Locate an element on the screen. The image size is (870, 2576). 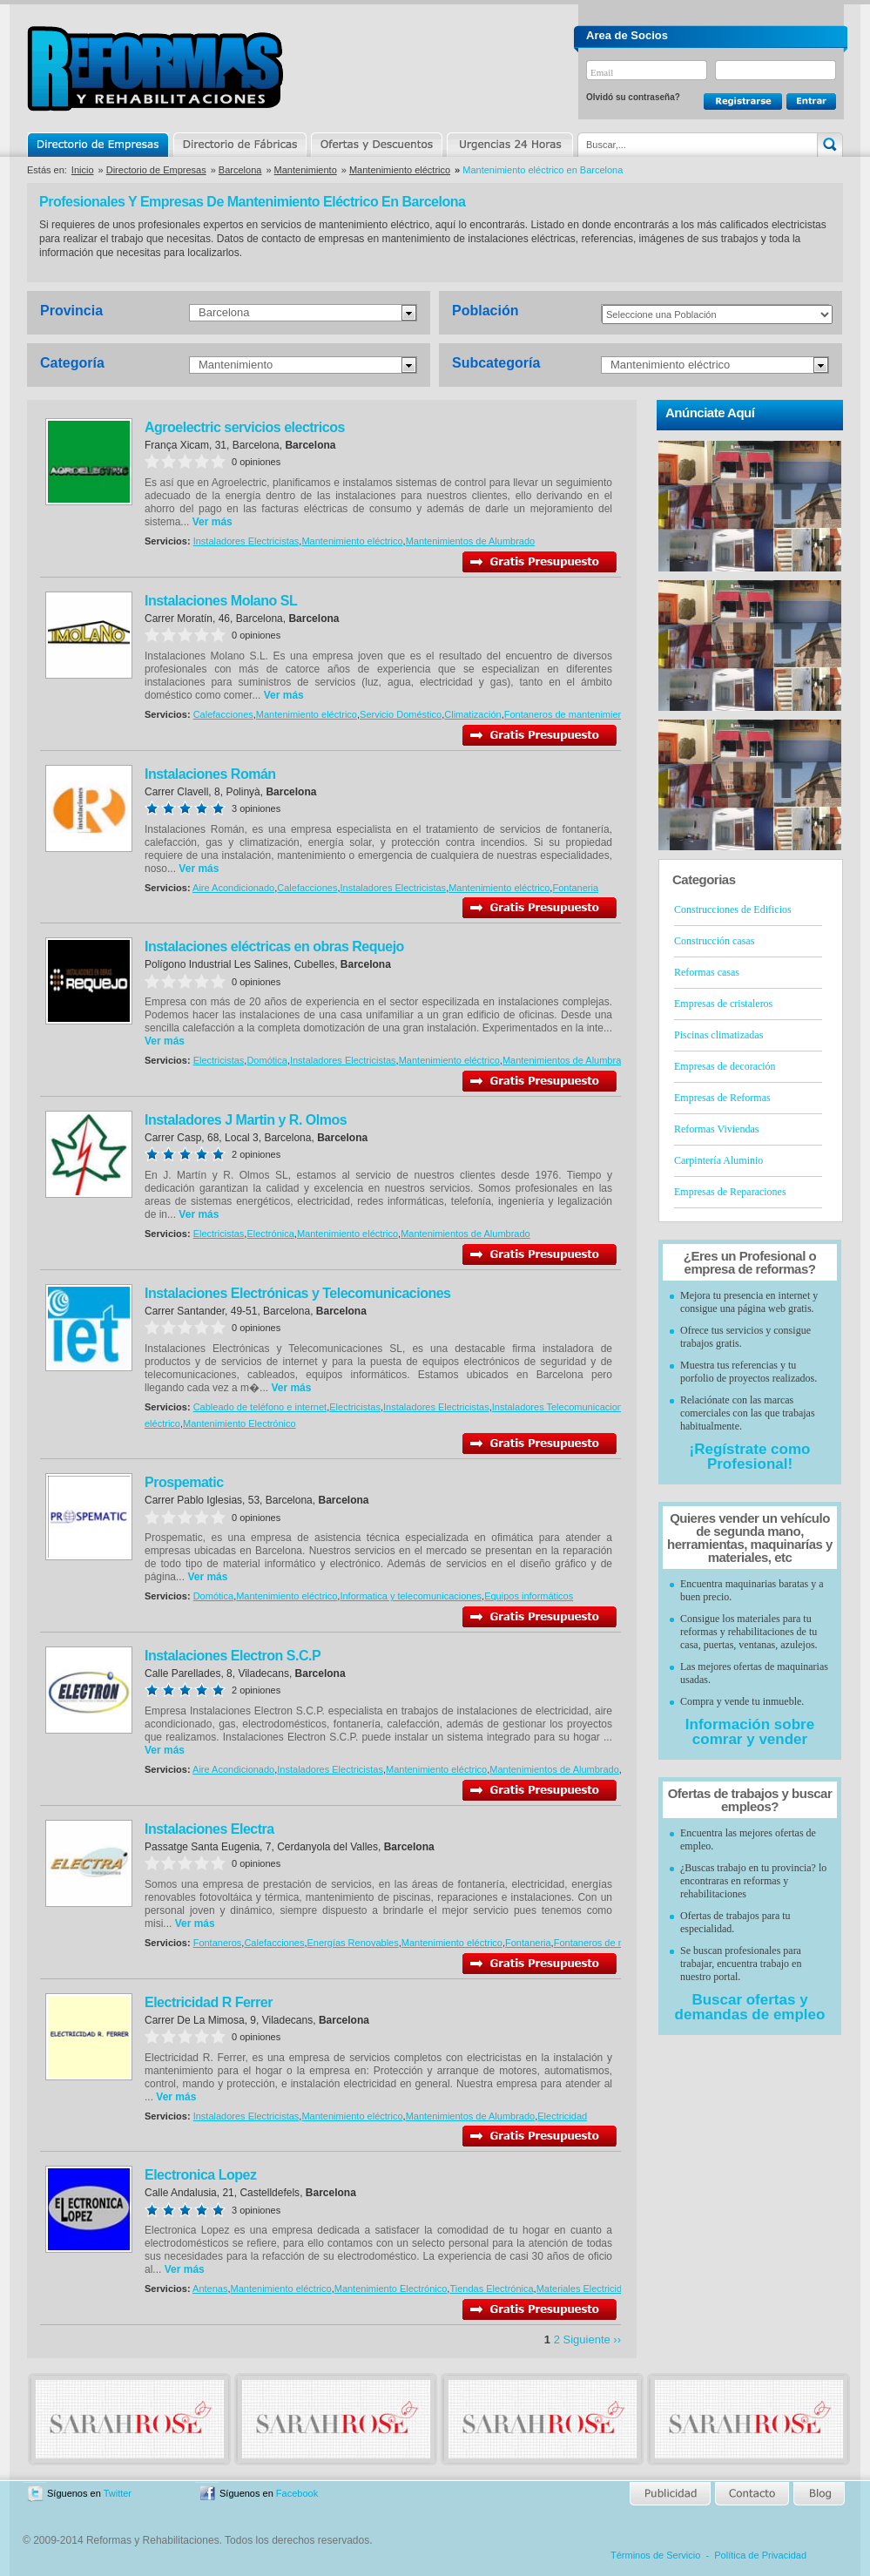
Empresas de cristaleros is located at coordinates (723, 1003).